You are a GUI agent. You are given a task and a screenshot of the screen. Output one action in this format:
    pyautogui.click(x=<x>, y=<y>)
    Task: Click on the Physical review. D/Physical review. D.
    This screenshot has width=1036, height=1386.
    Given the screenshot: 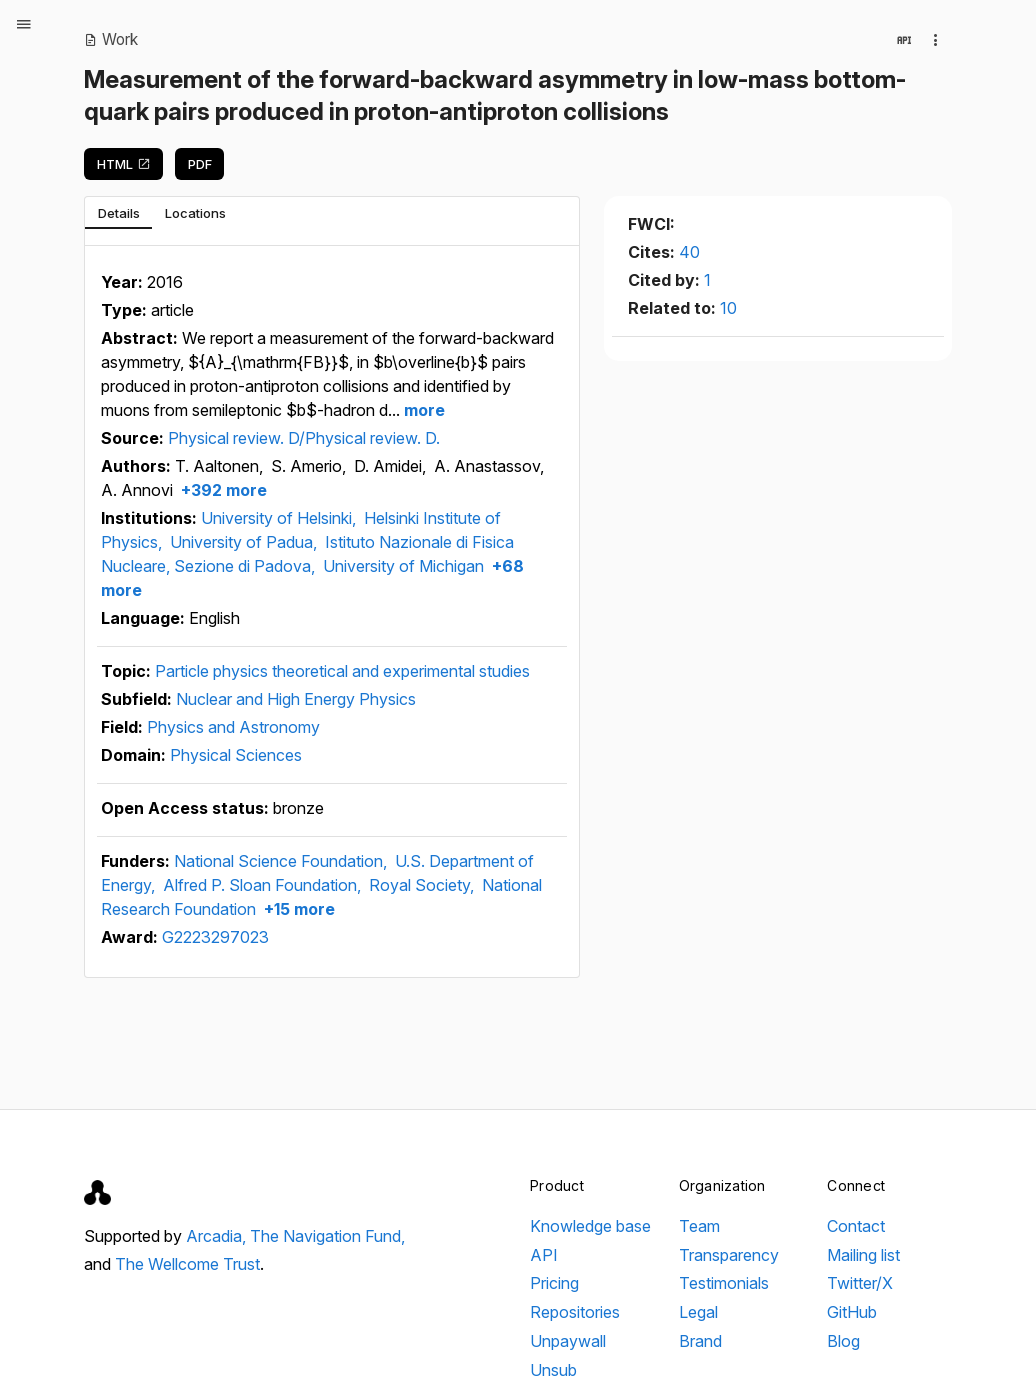 What is the action you would take?
    pyautogui.click(x=304, y=438)
    